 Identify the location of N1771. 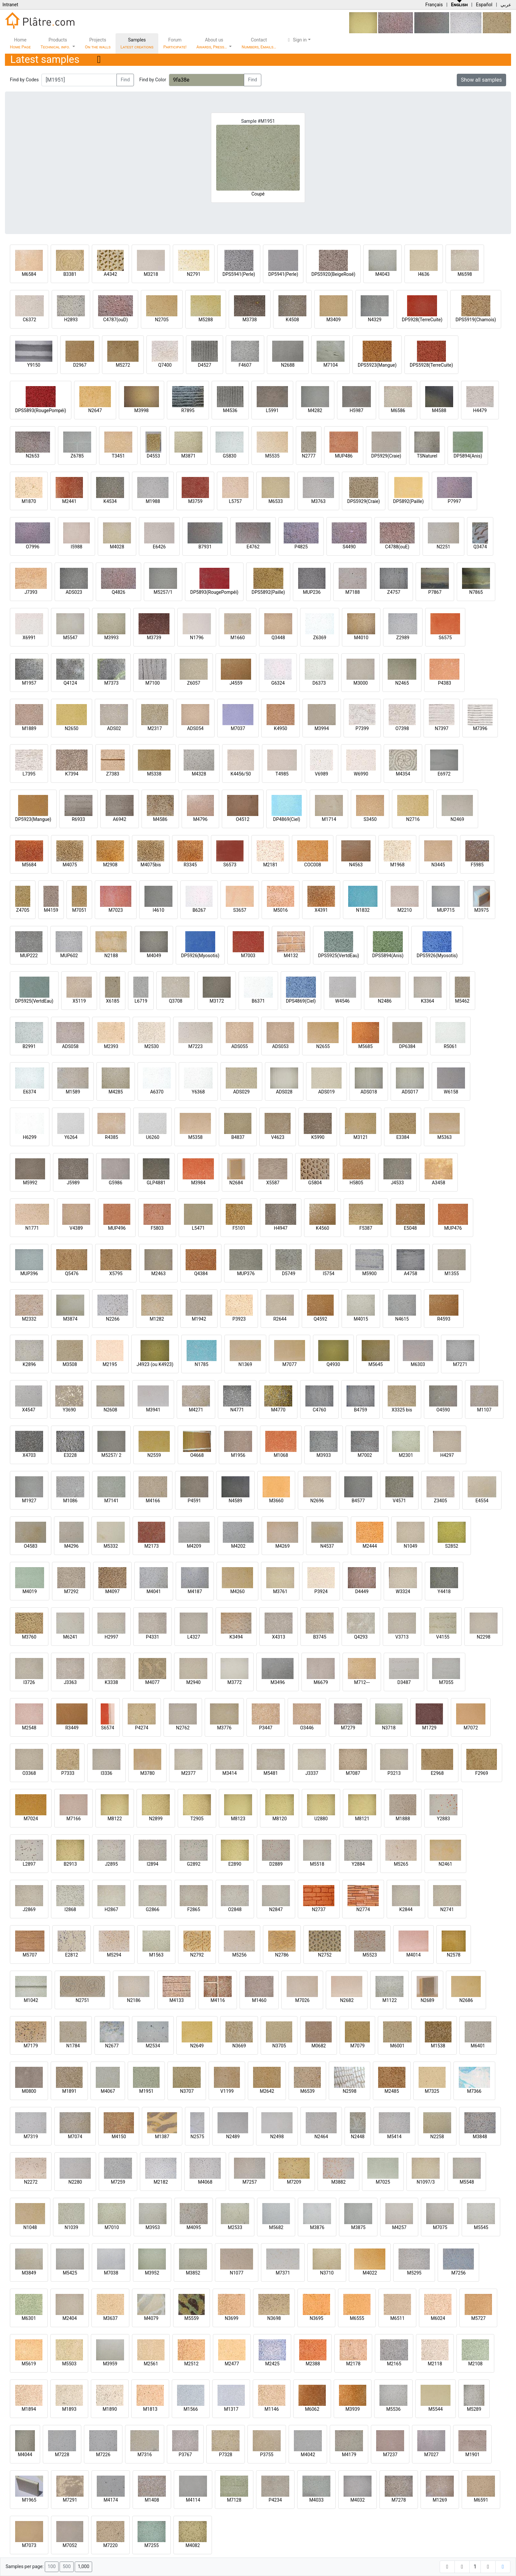
(32, 1228).